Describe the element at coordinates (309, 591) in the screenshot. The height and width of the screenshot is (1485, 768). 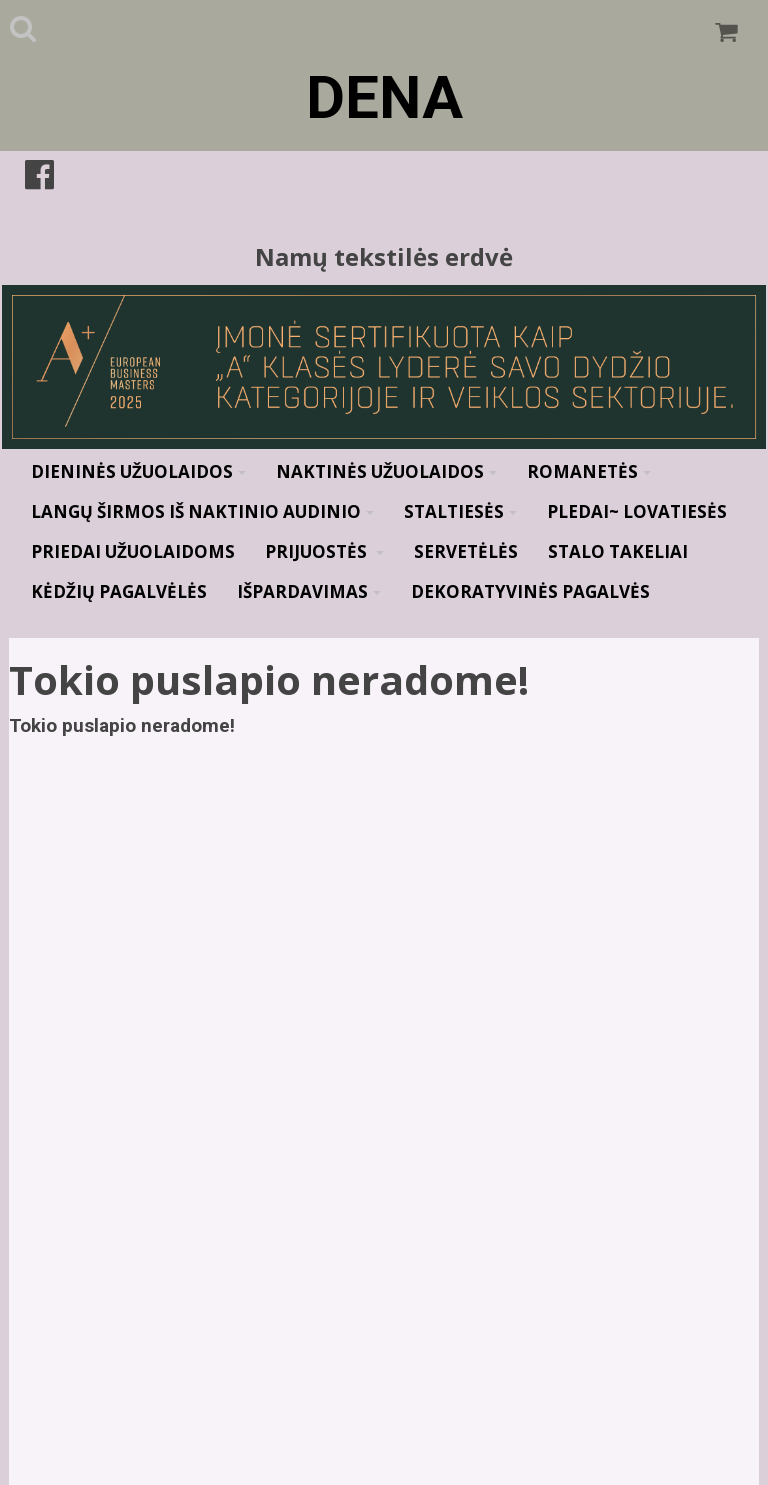
I see `Išpardavimas` at that location.